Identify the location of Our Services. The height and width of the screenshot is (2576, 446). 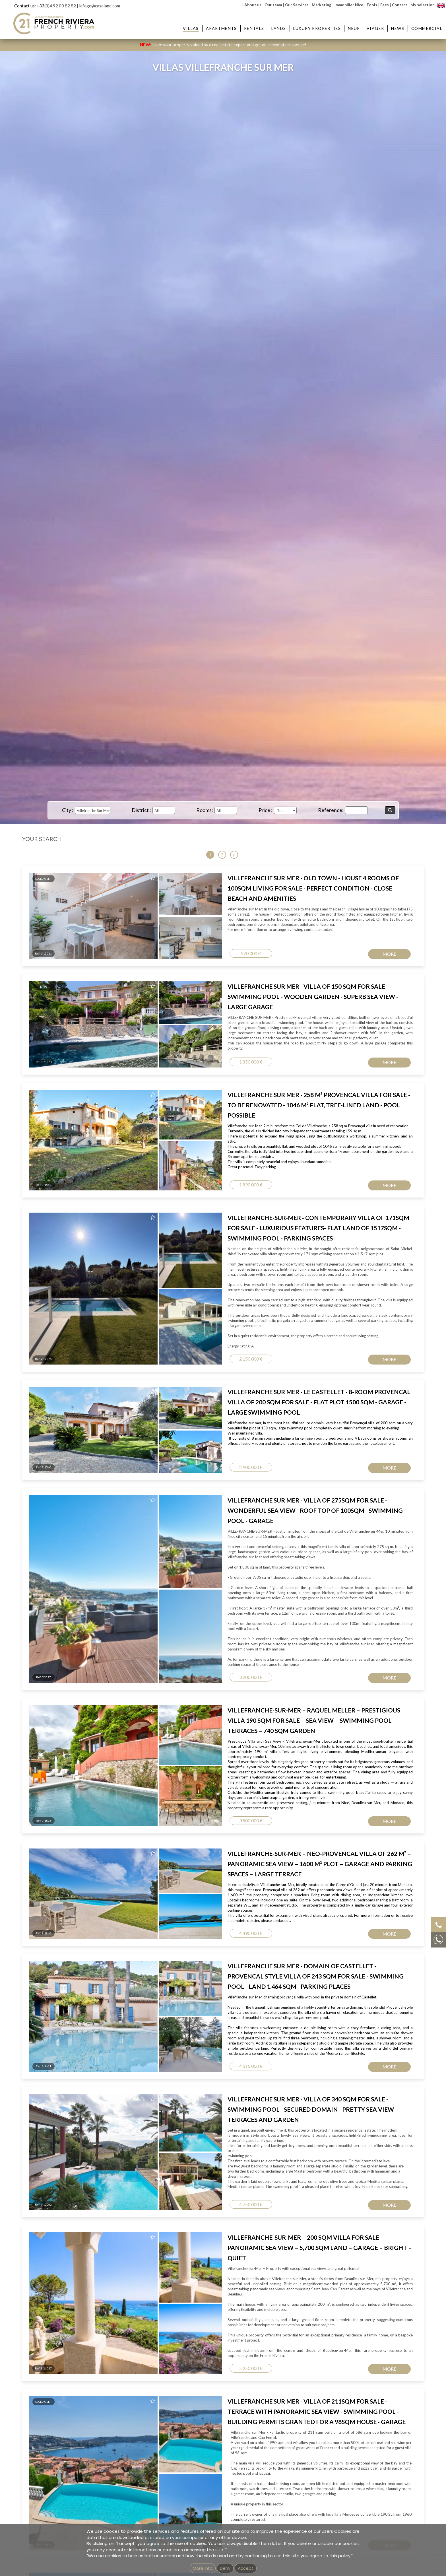
(297, 5).